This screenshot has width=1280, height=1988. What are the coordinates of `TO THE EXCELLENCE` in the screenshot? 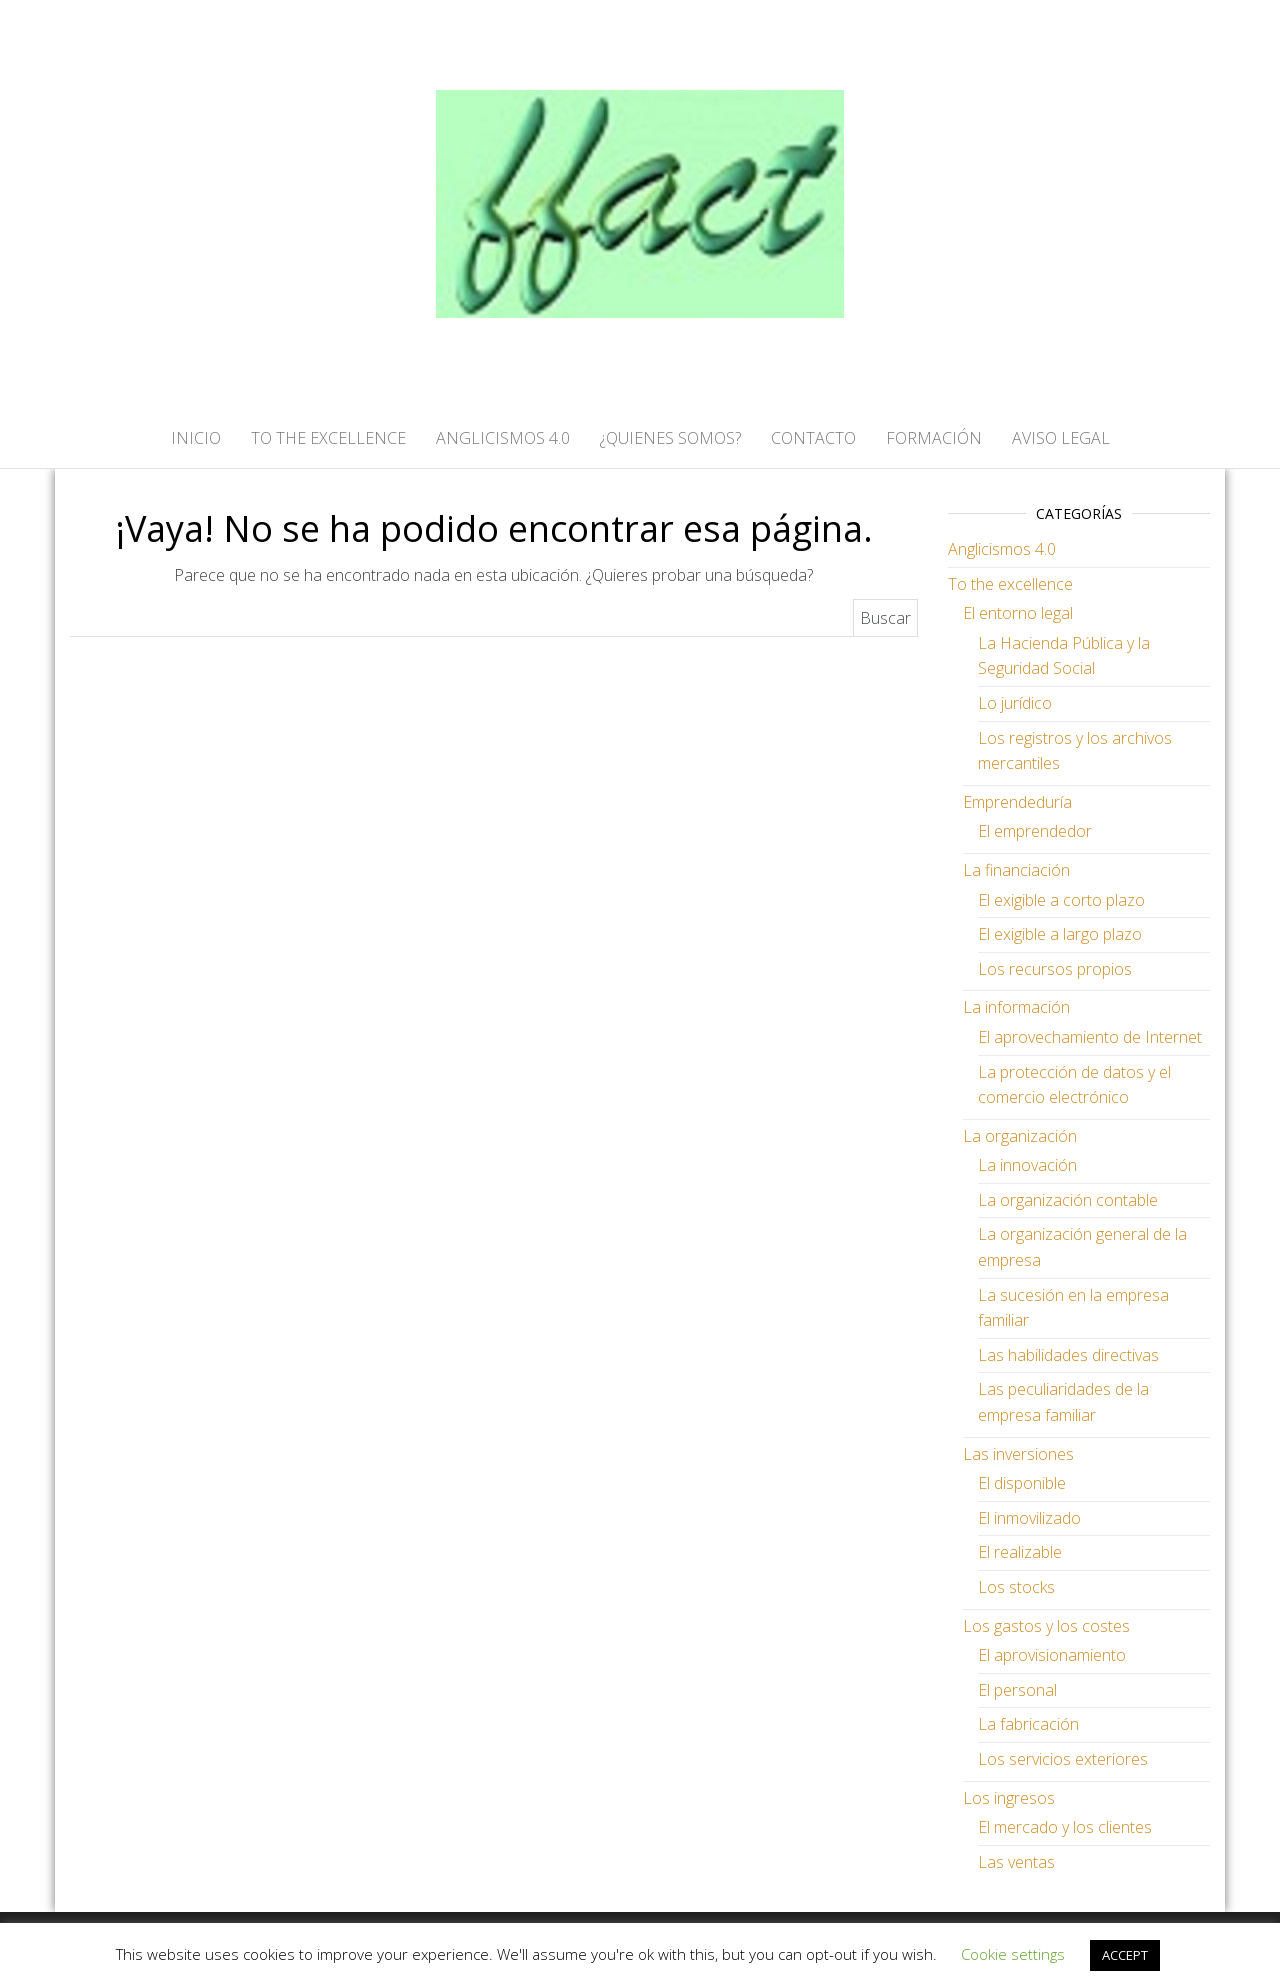 It's located at (328, 438).